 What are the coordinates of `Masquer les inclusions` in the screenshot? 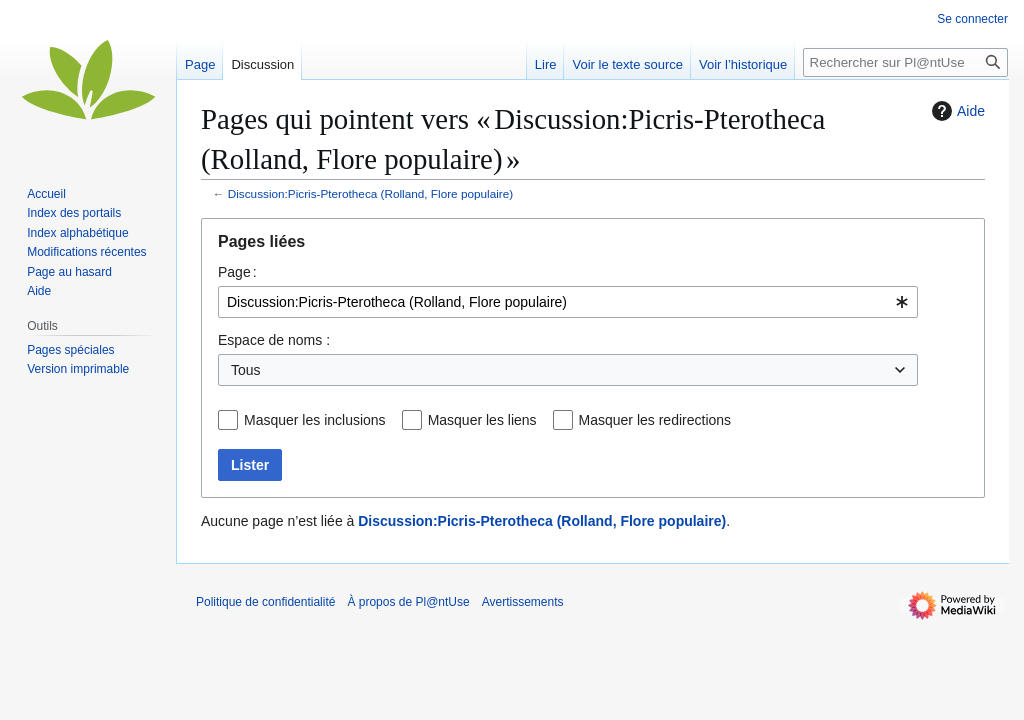 It's located at (315, 420).